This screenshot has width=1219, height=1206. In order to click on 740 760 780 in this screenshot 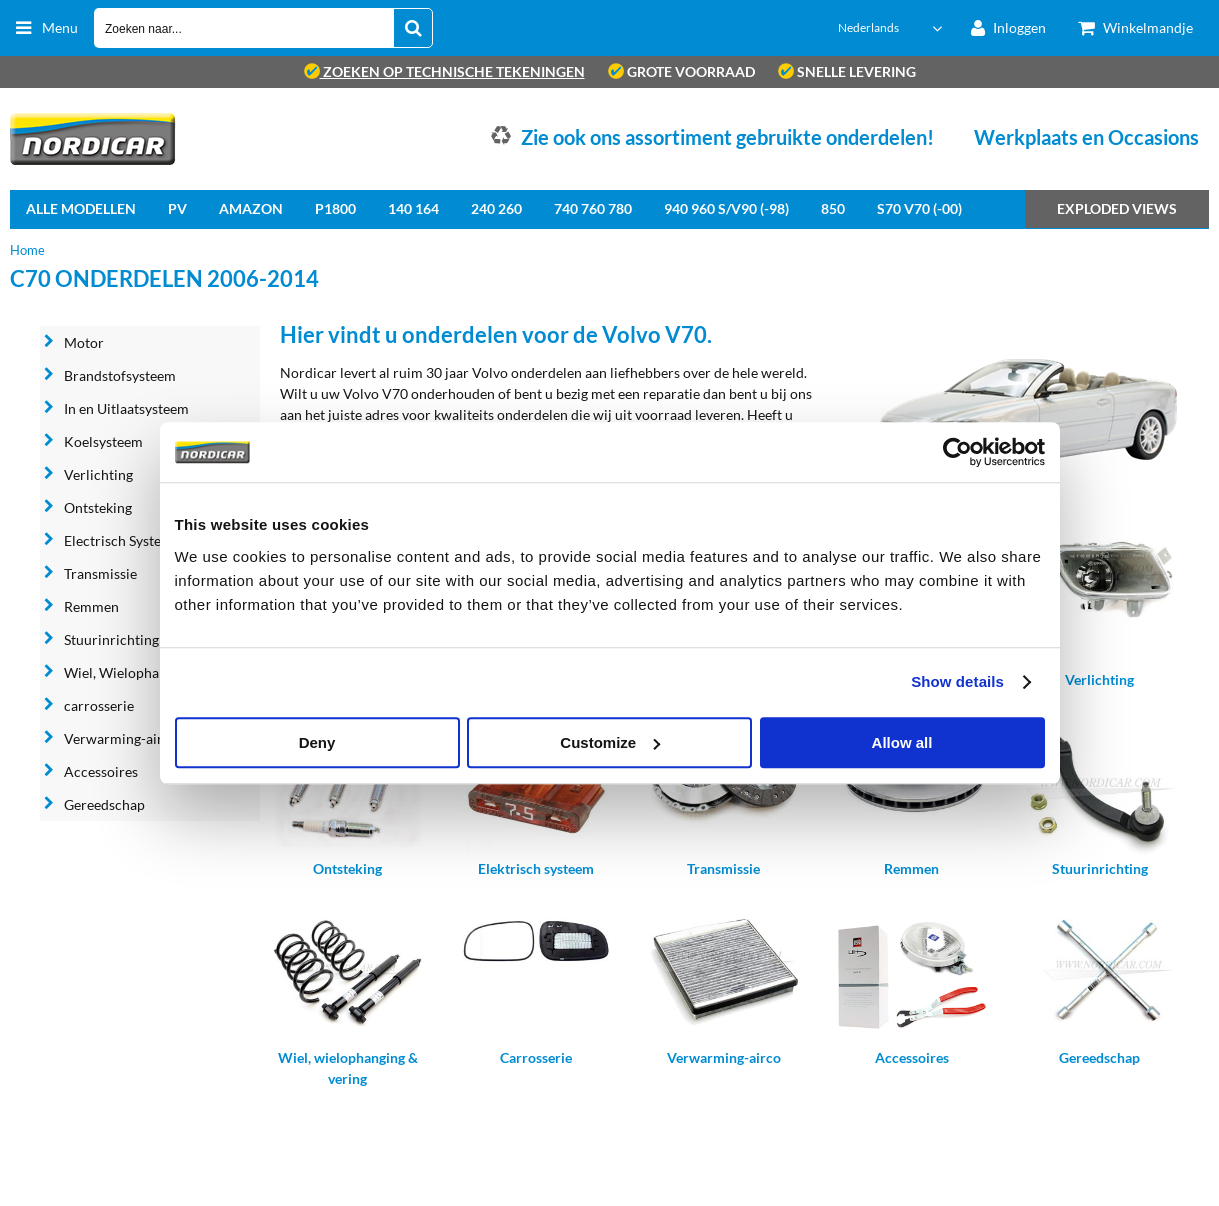, I will do `click(593, 208)`.